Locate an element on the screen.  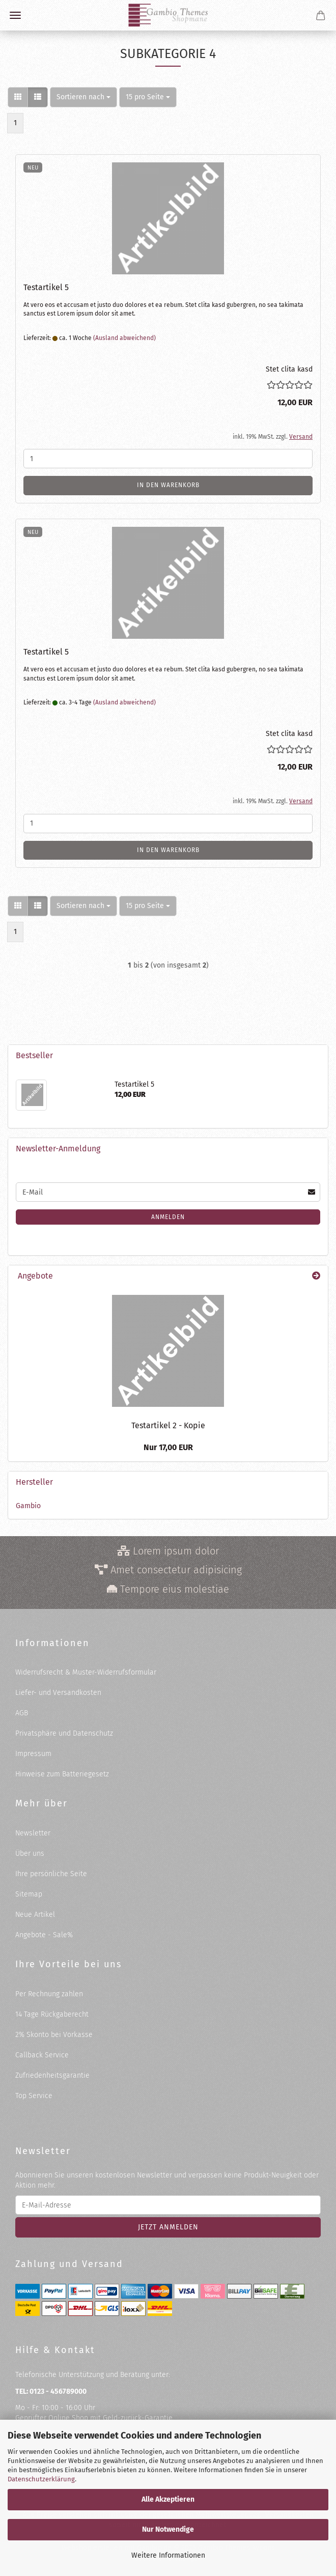
Sitemap is located at coordinates (28, 1894).